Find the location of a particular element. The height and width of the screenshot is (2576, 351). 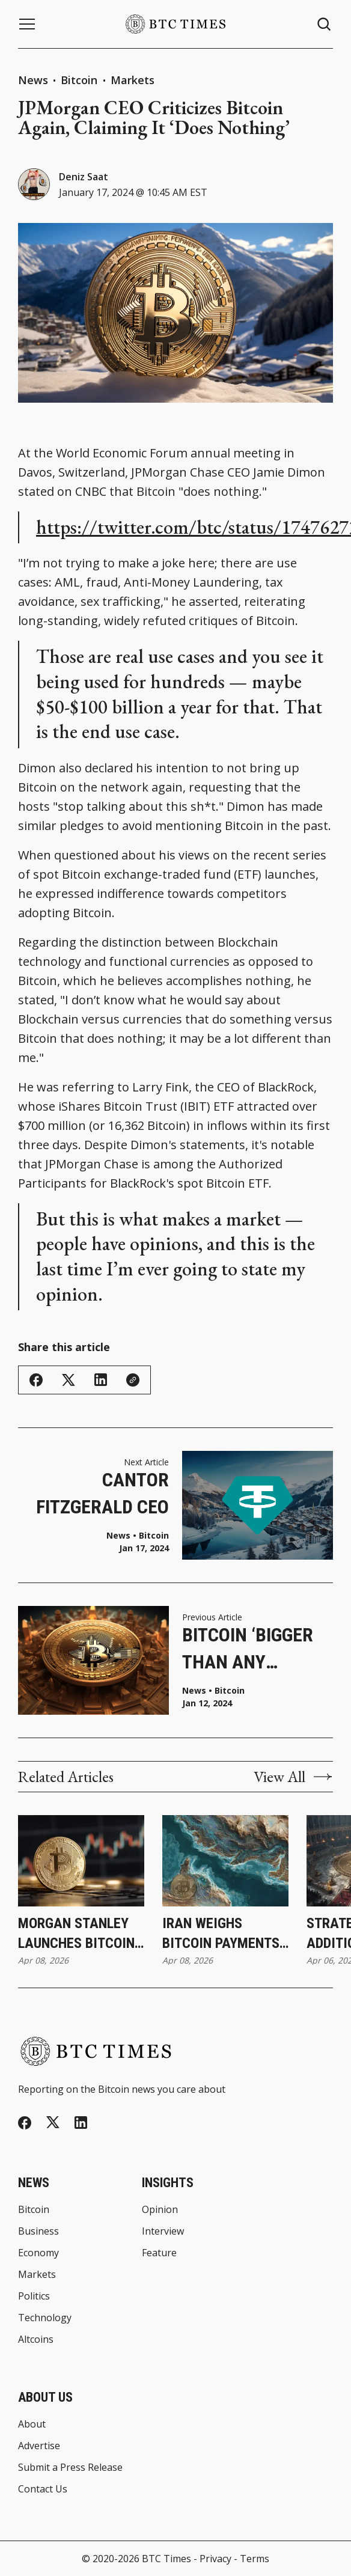

[Search button] is located at coordinates (324, 24).